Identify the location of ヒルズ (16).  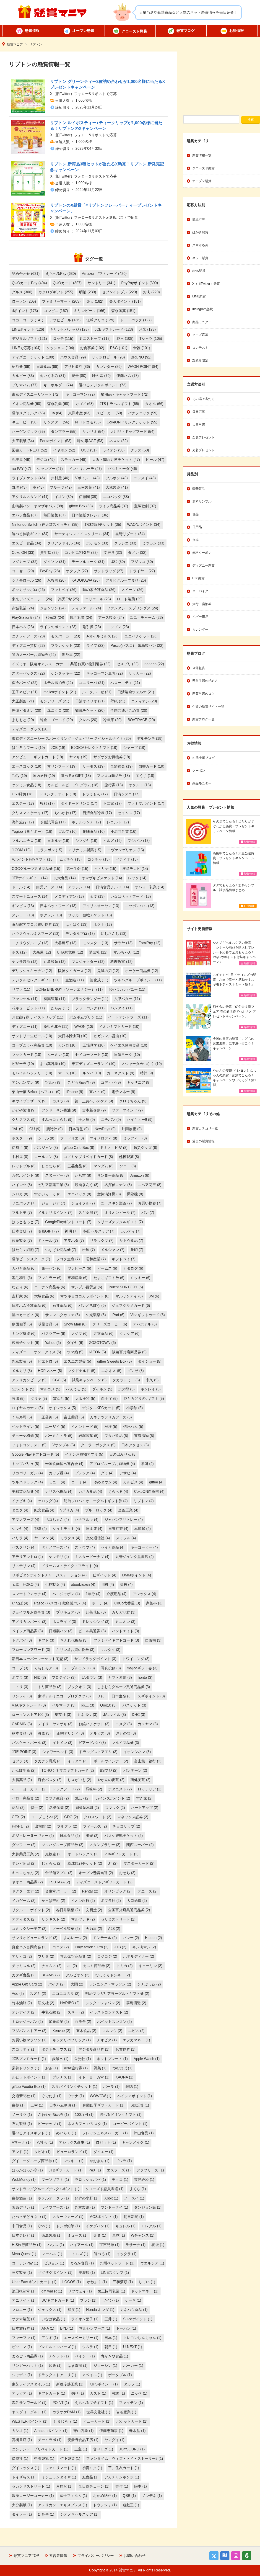
(112, 841).